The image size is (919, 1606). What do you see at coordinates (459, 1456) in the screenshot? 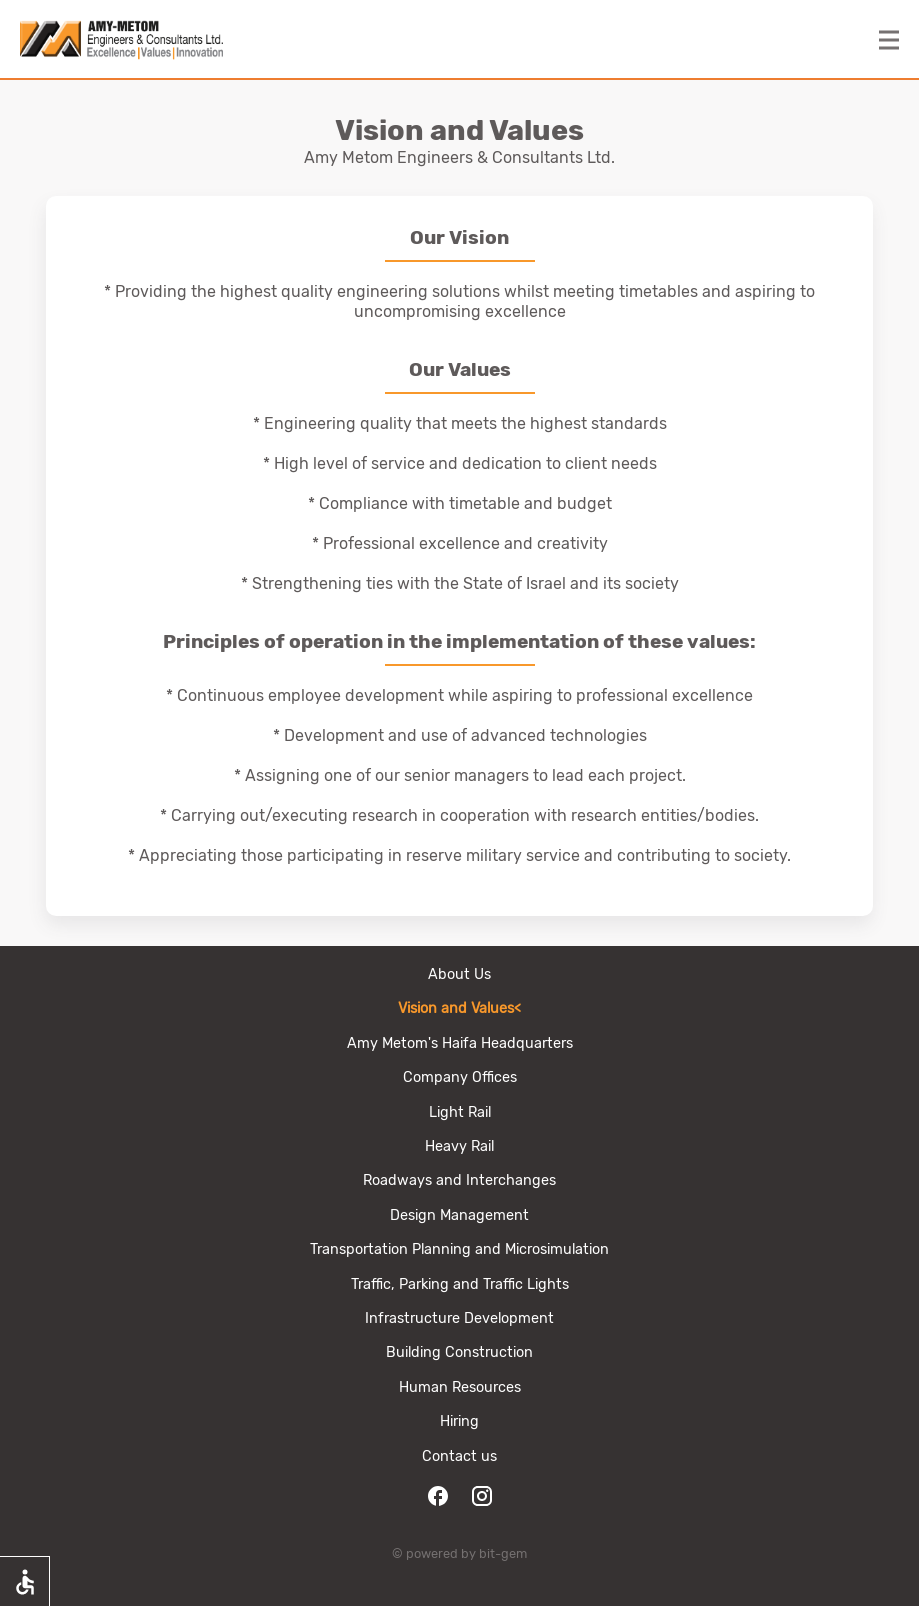
I see `Contact us` at bounding box center [459, 1456].